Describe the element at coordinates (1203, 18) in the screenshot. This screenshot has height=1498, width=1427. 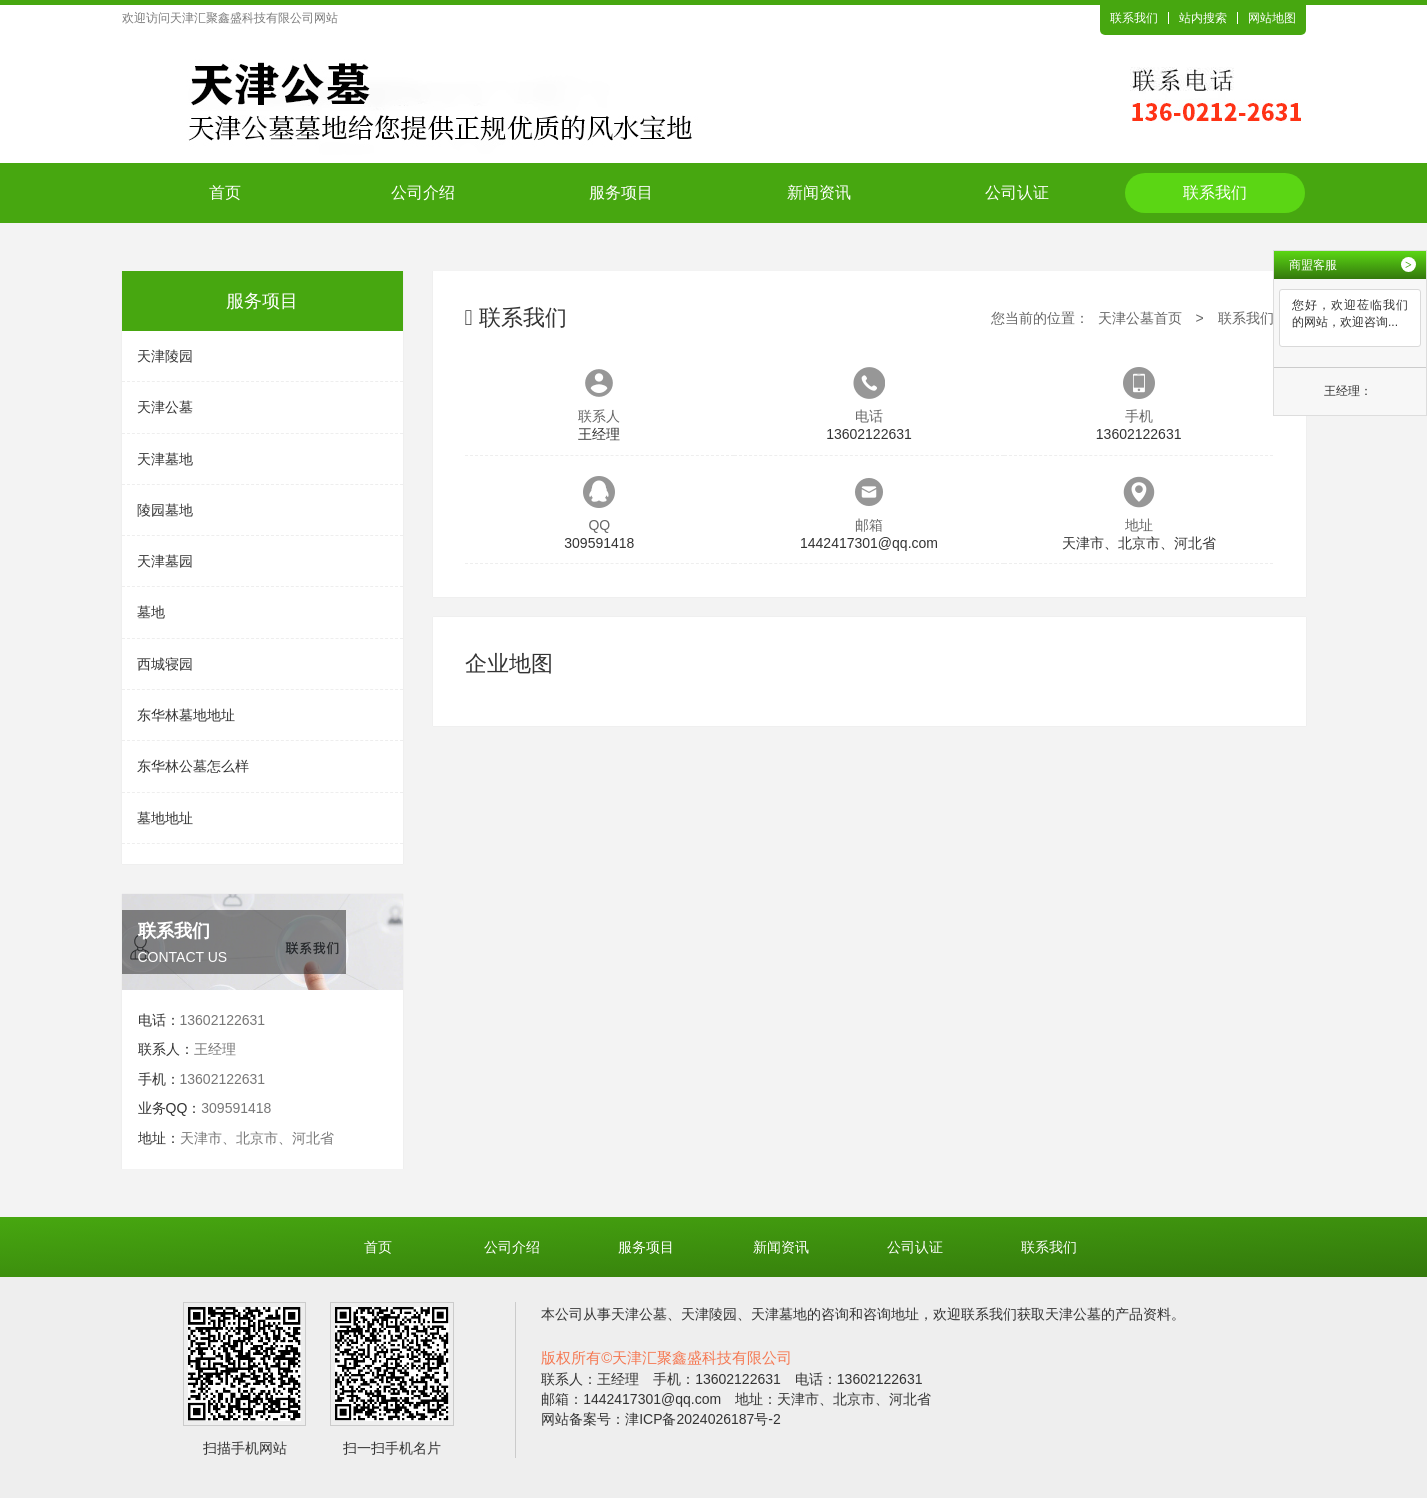
I see `站内搜索` at that location.